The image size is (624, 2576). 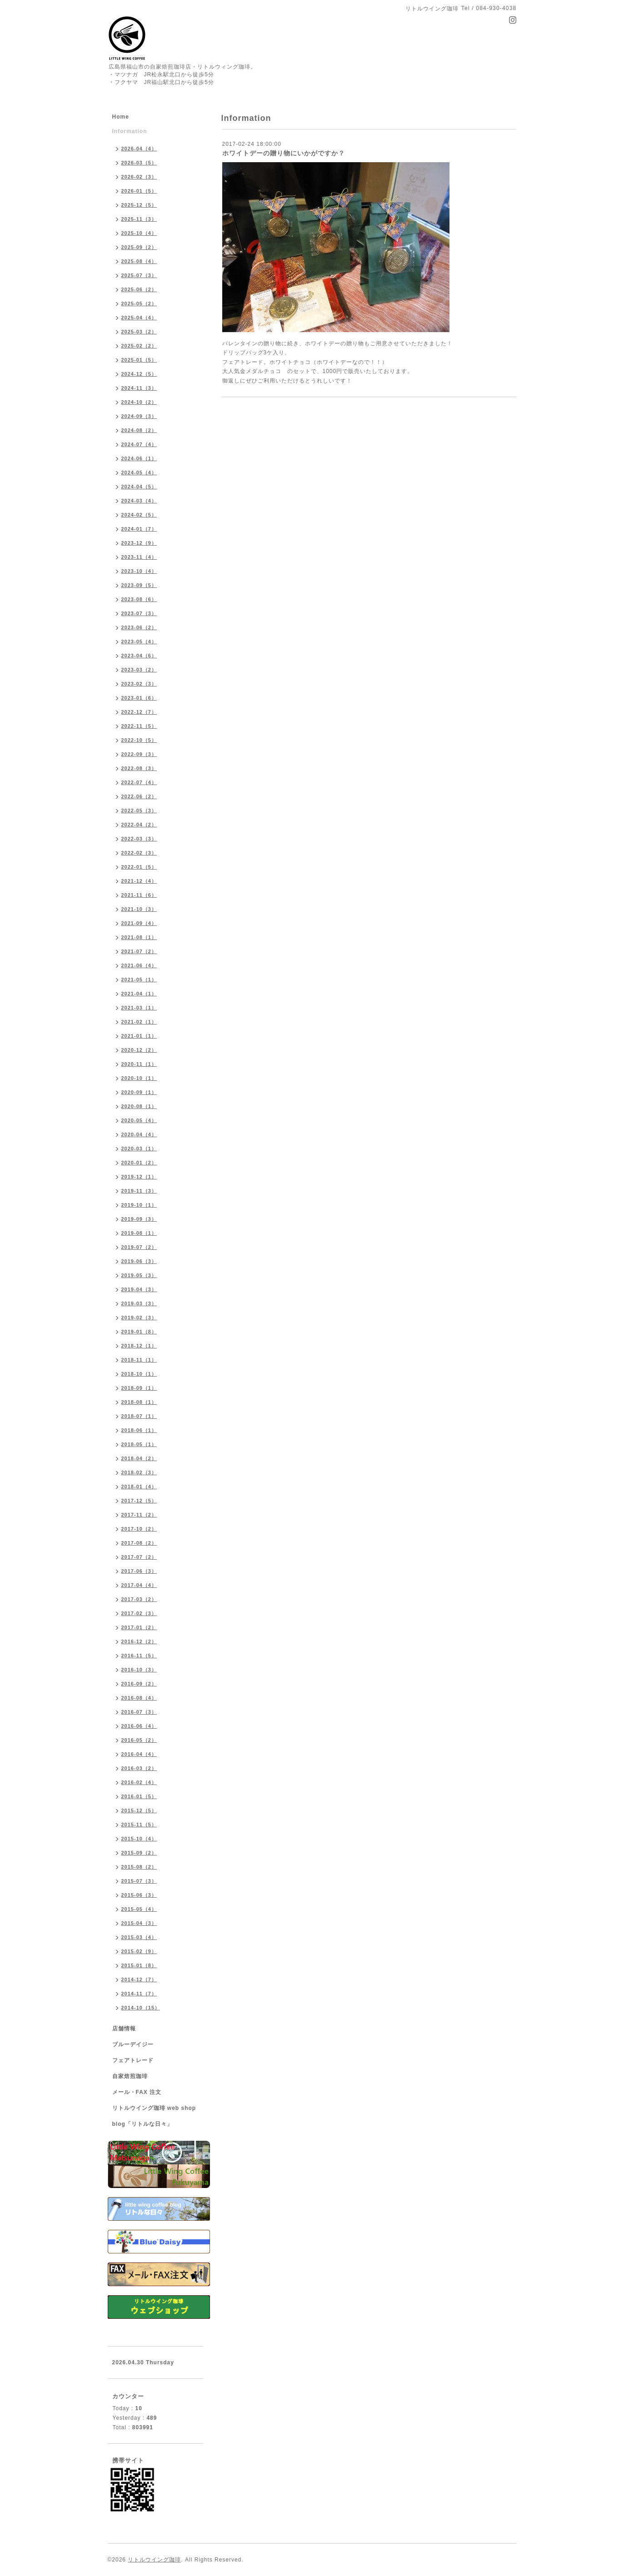 I want to click on 2019-08（1）, so click(x=139, y=1233).